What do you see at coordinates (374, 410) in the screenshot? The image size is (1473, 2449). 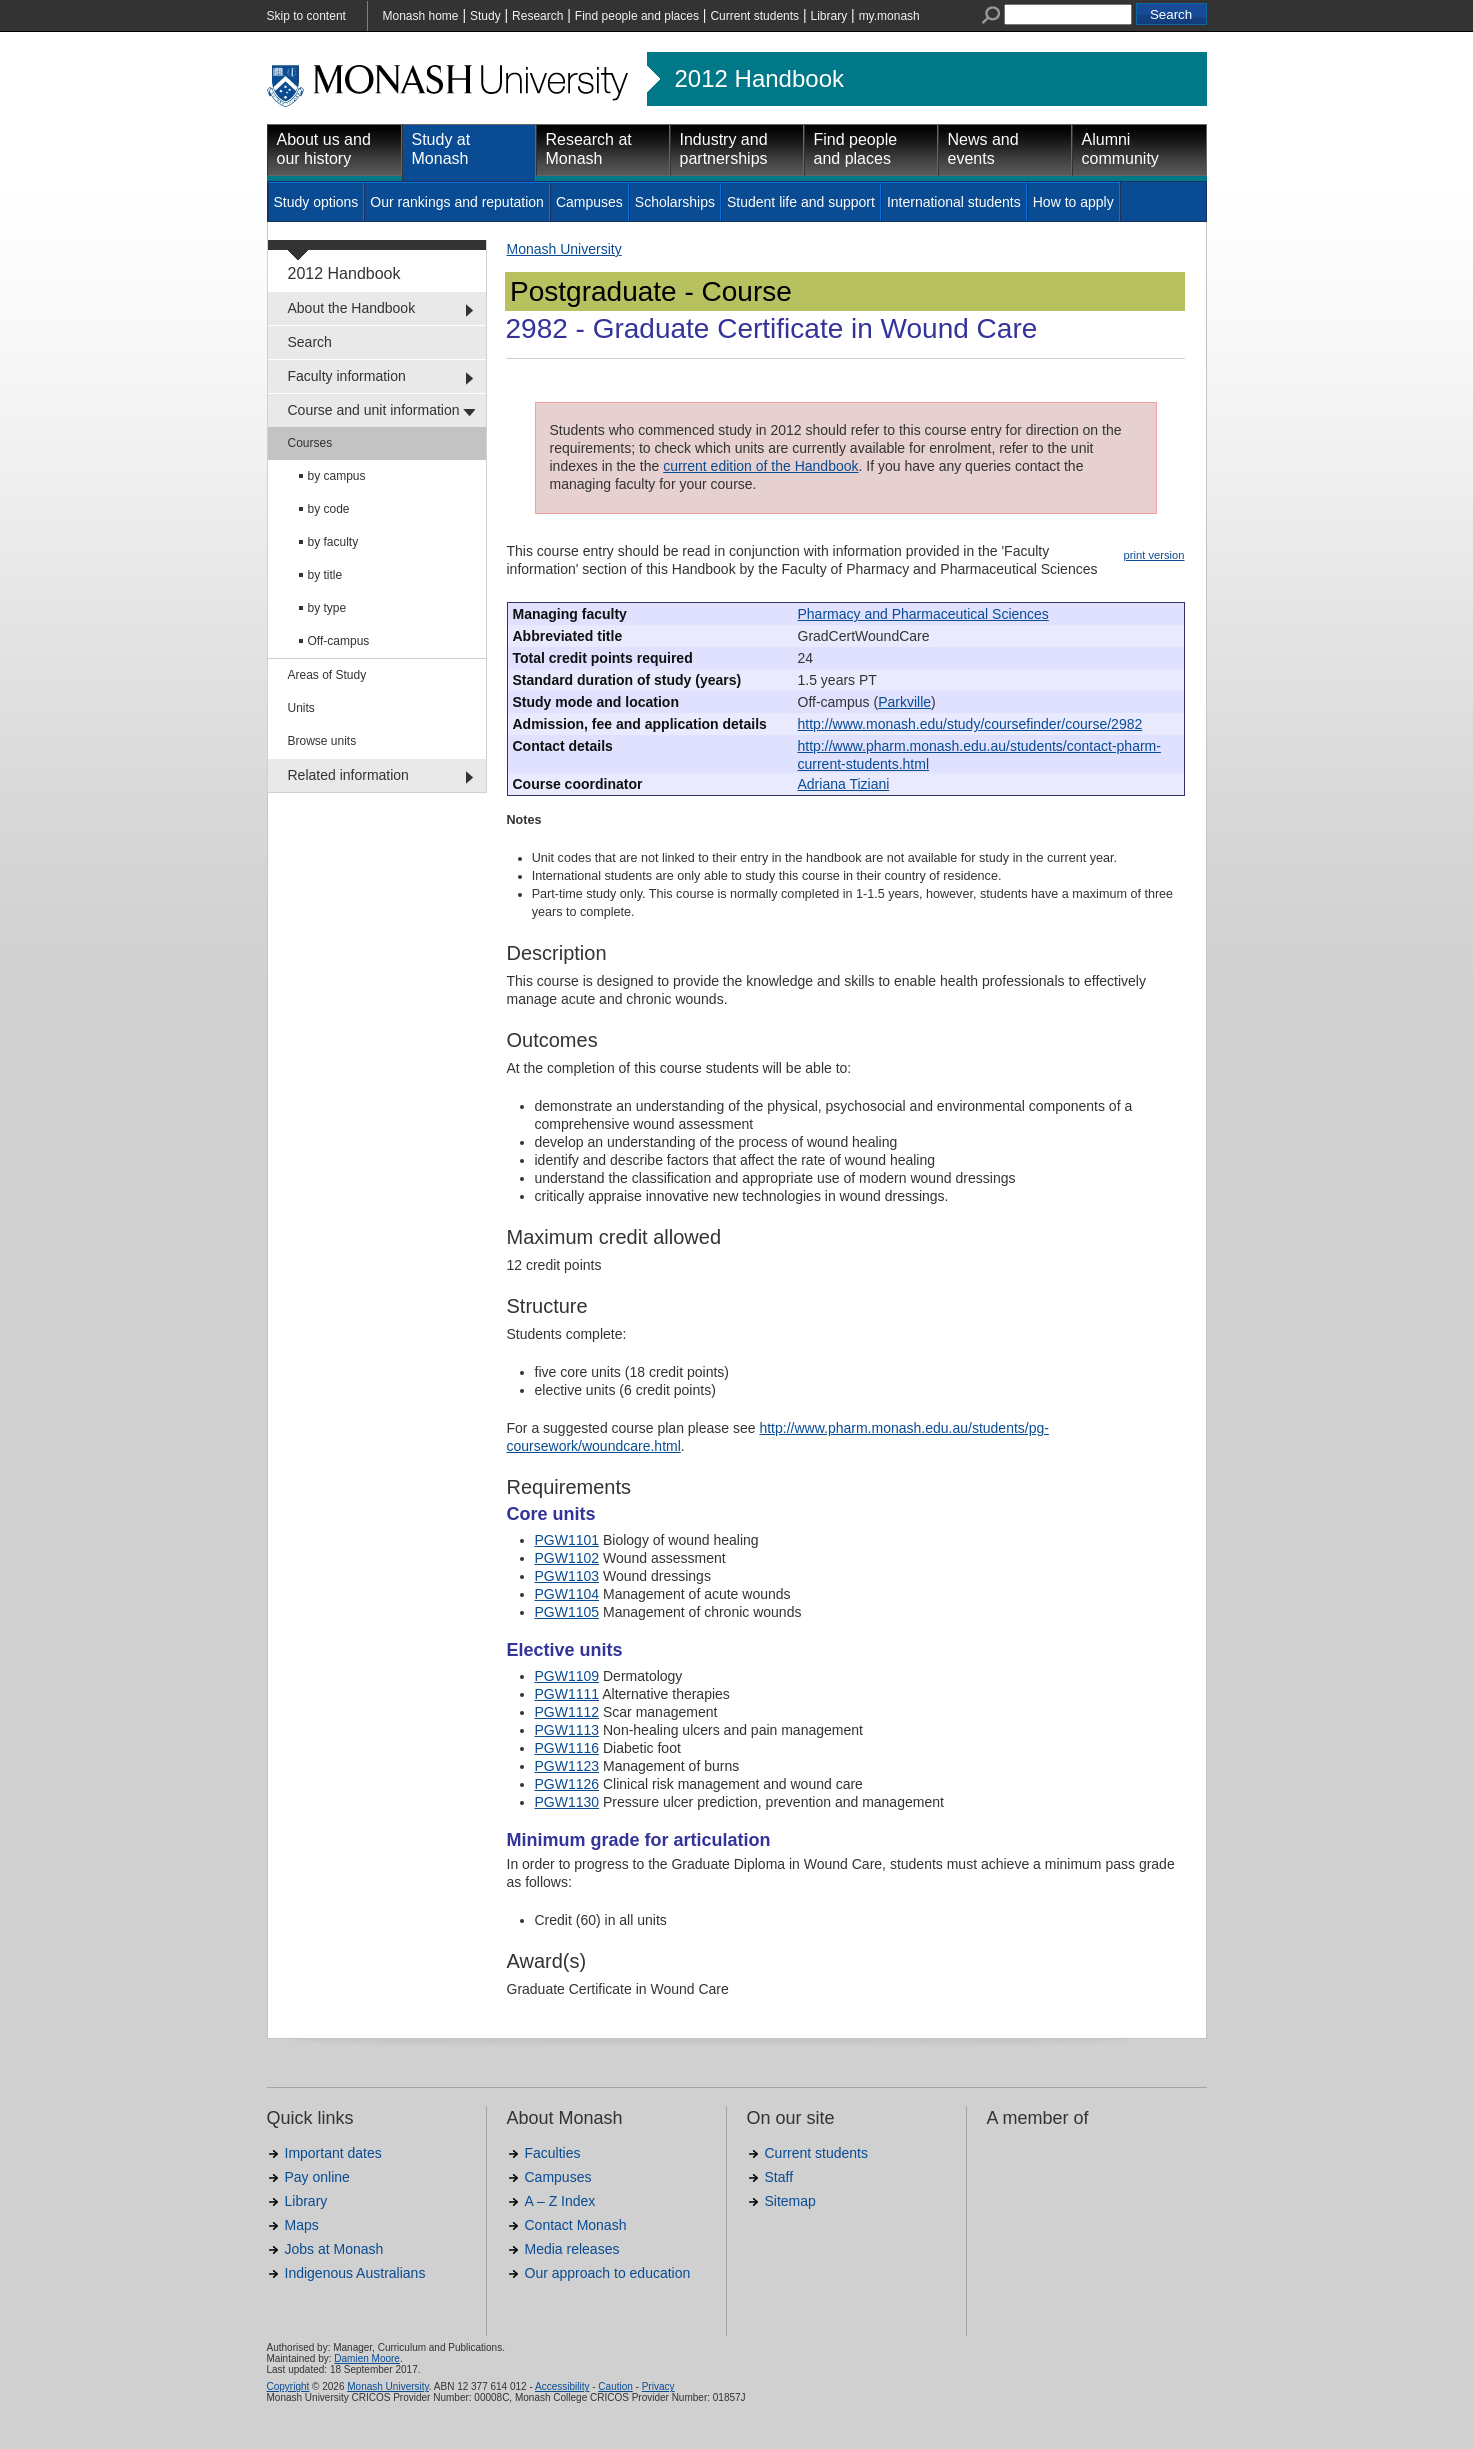 I see `Course and unit information` at bounding box center [374, 410].